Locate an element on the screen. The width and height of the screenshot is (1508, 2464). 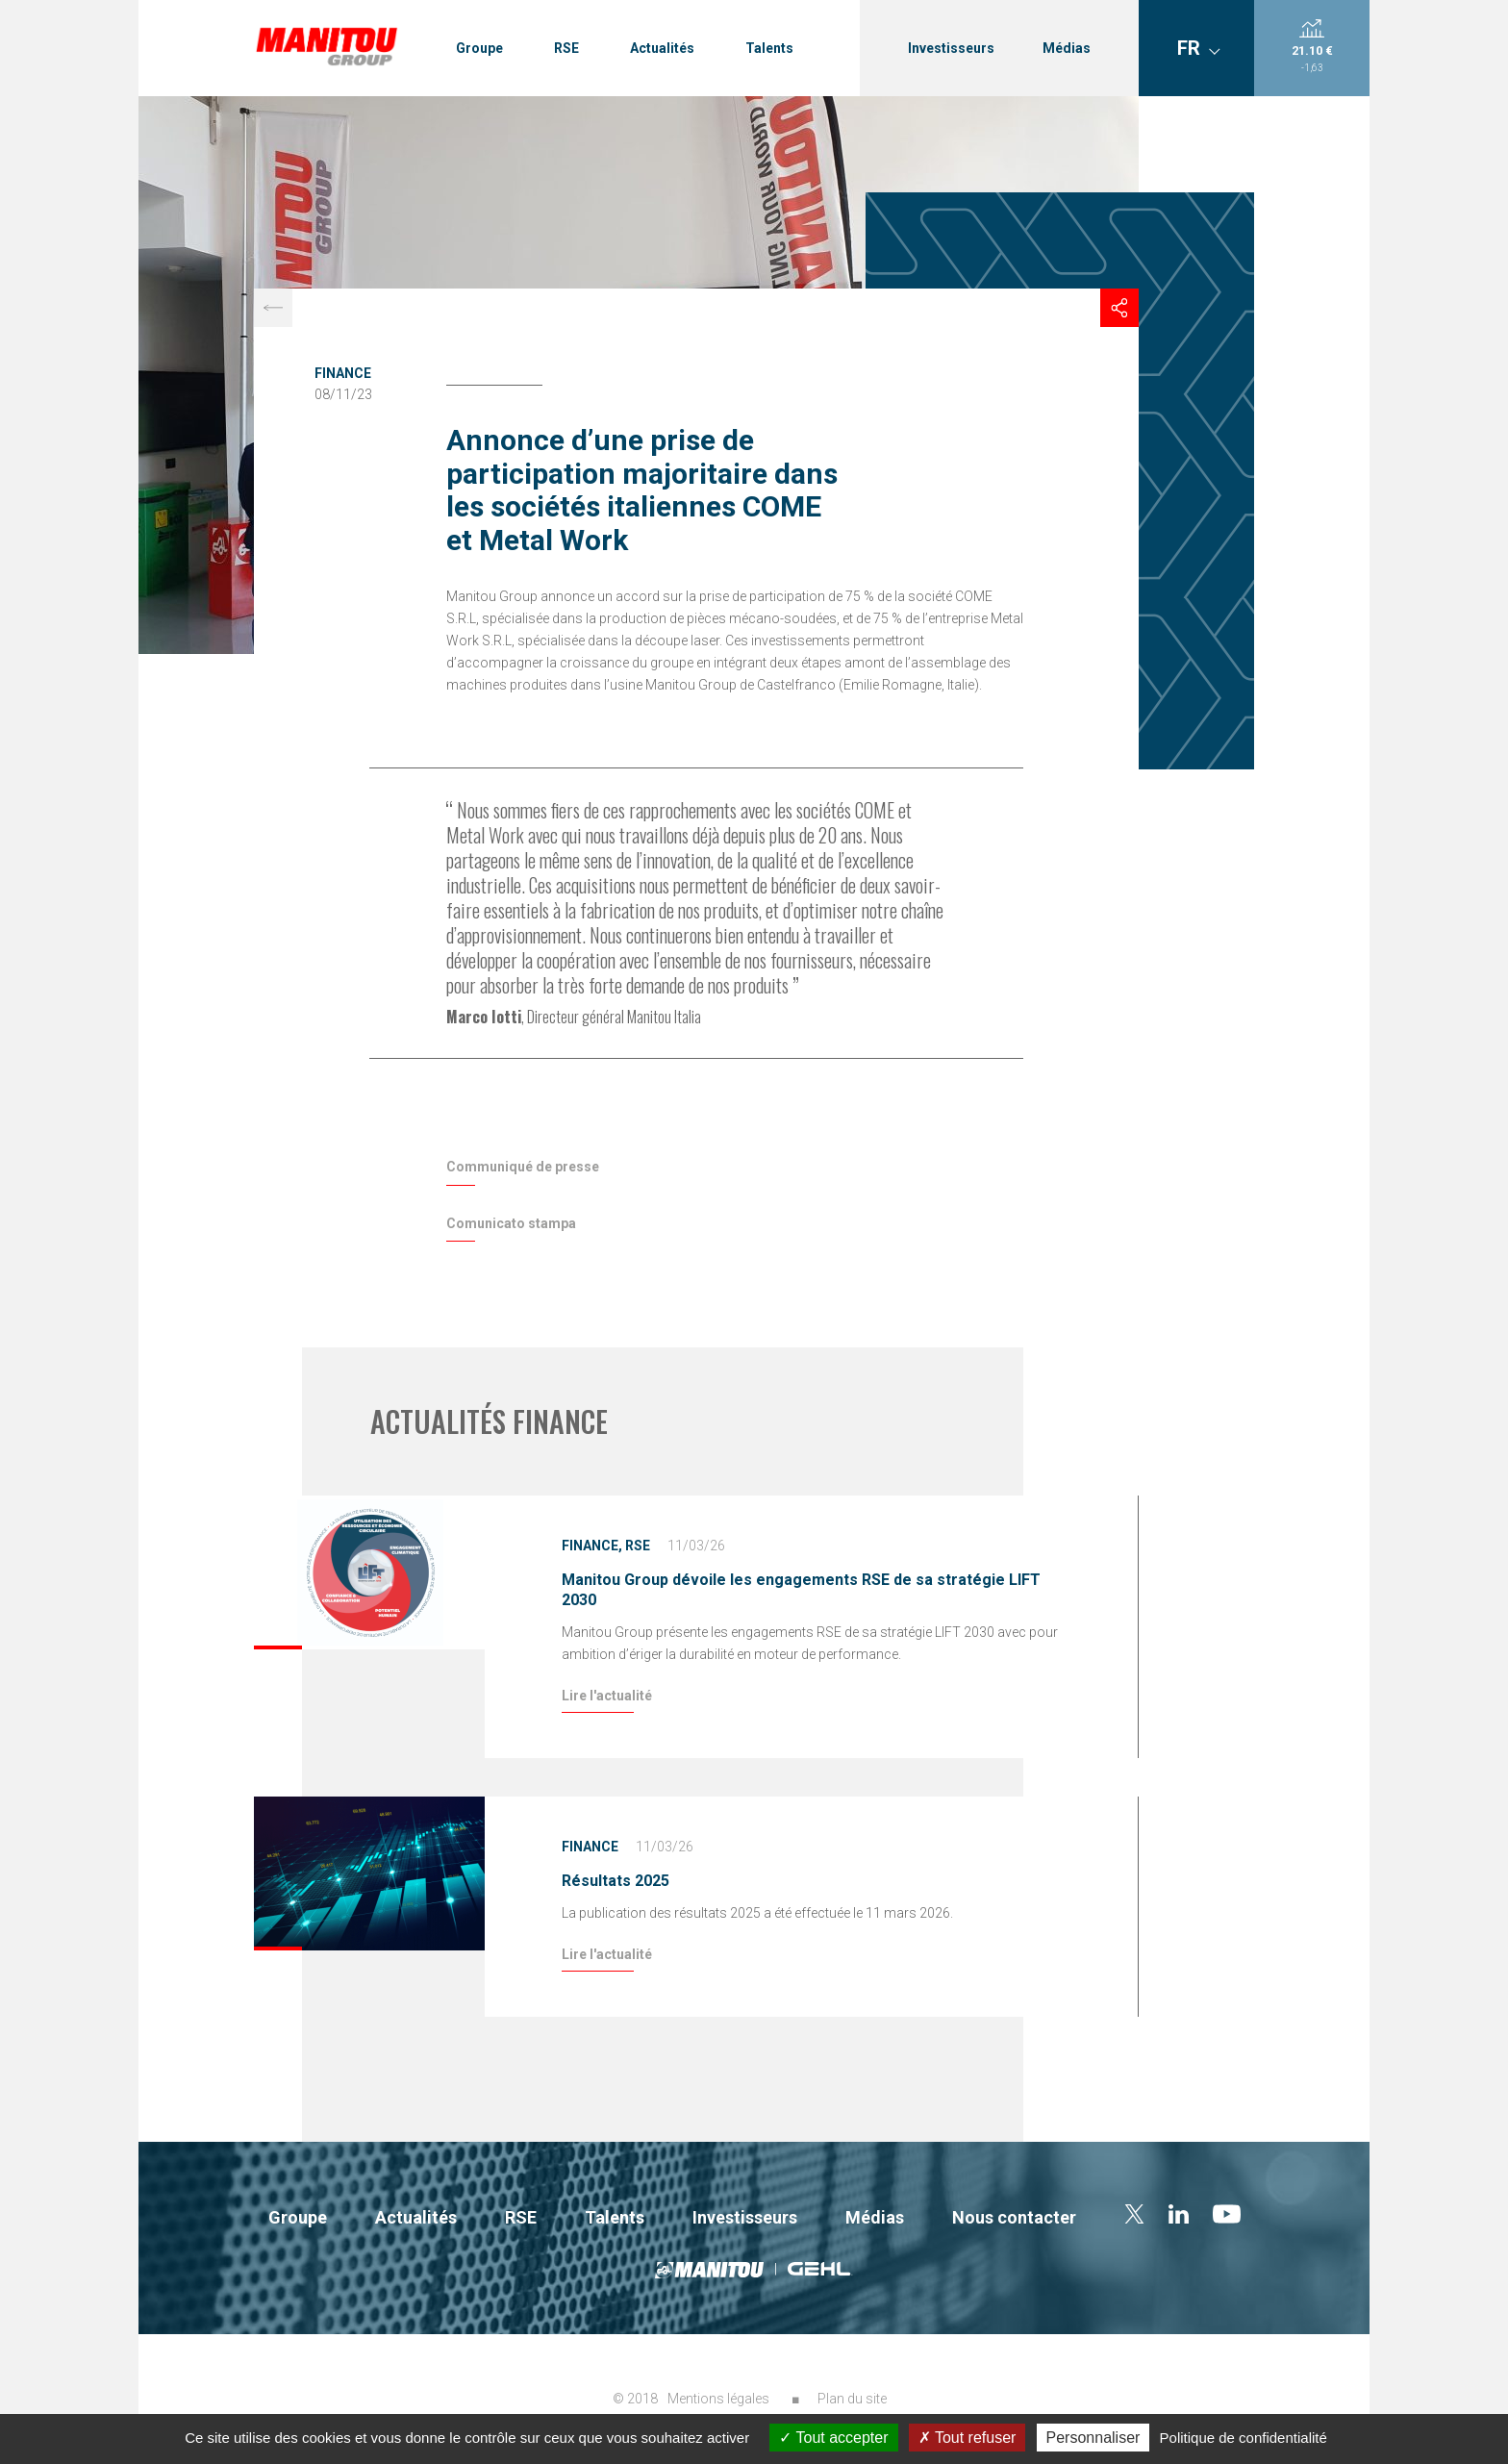
Actualités is located at coordinates (662, 48).